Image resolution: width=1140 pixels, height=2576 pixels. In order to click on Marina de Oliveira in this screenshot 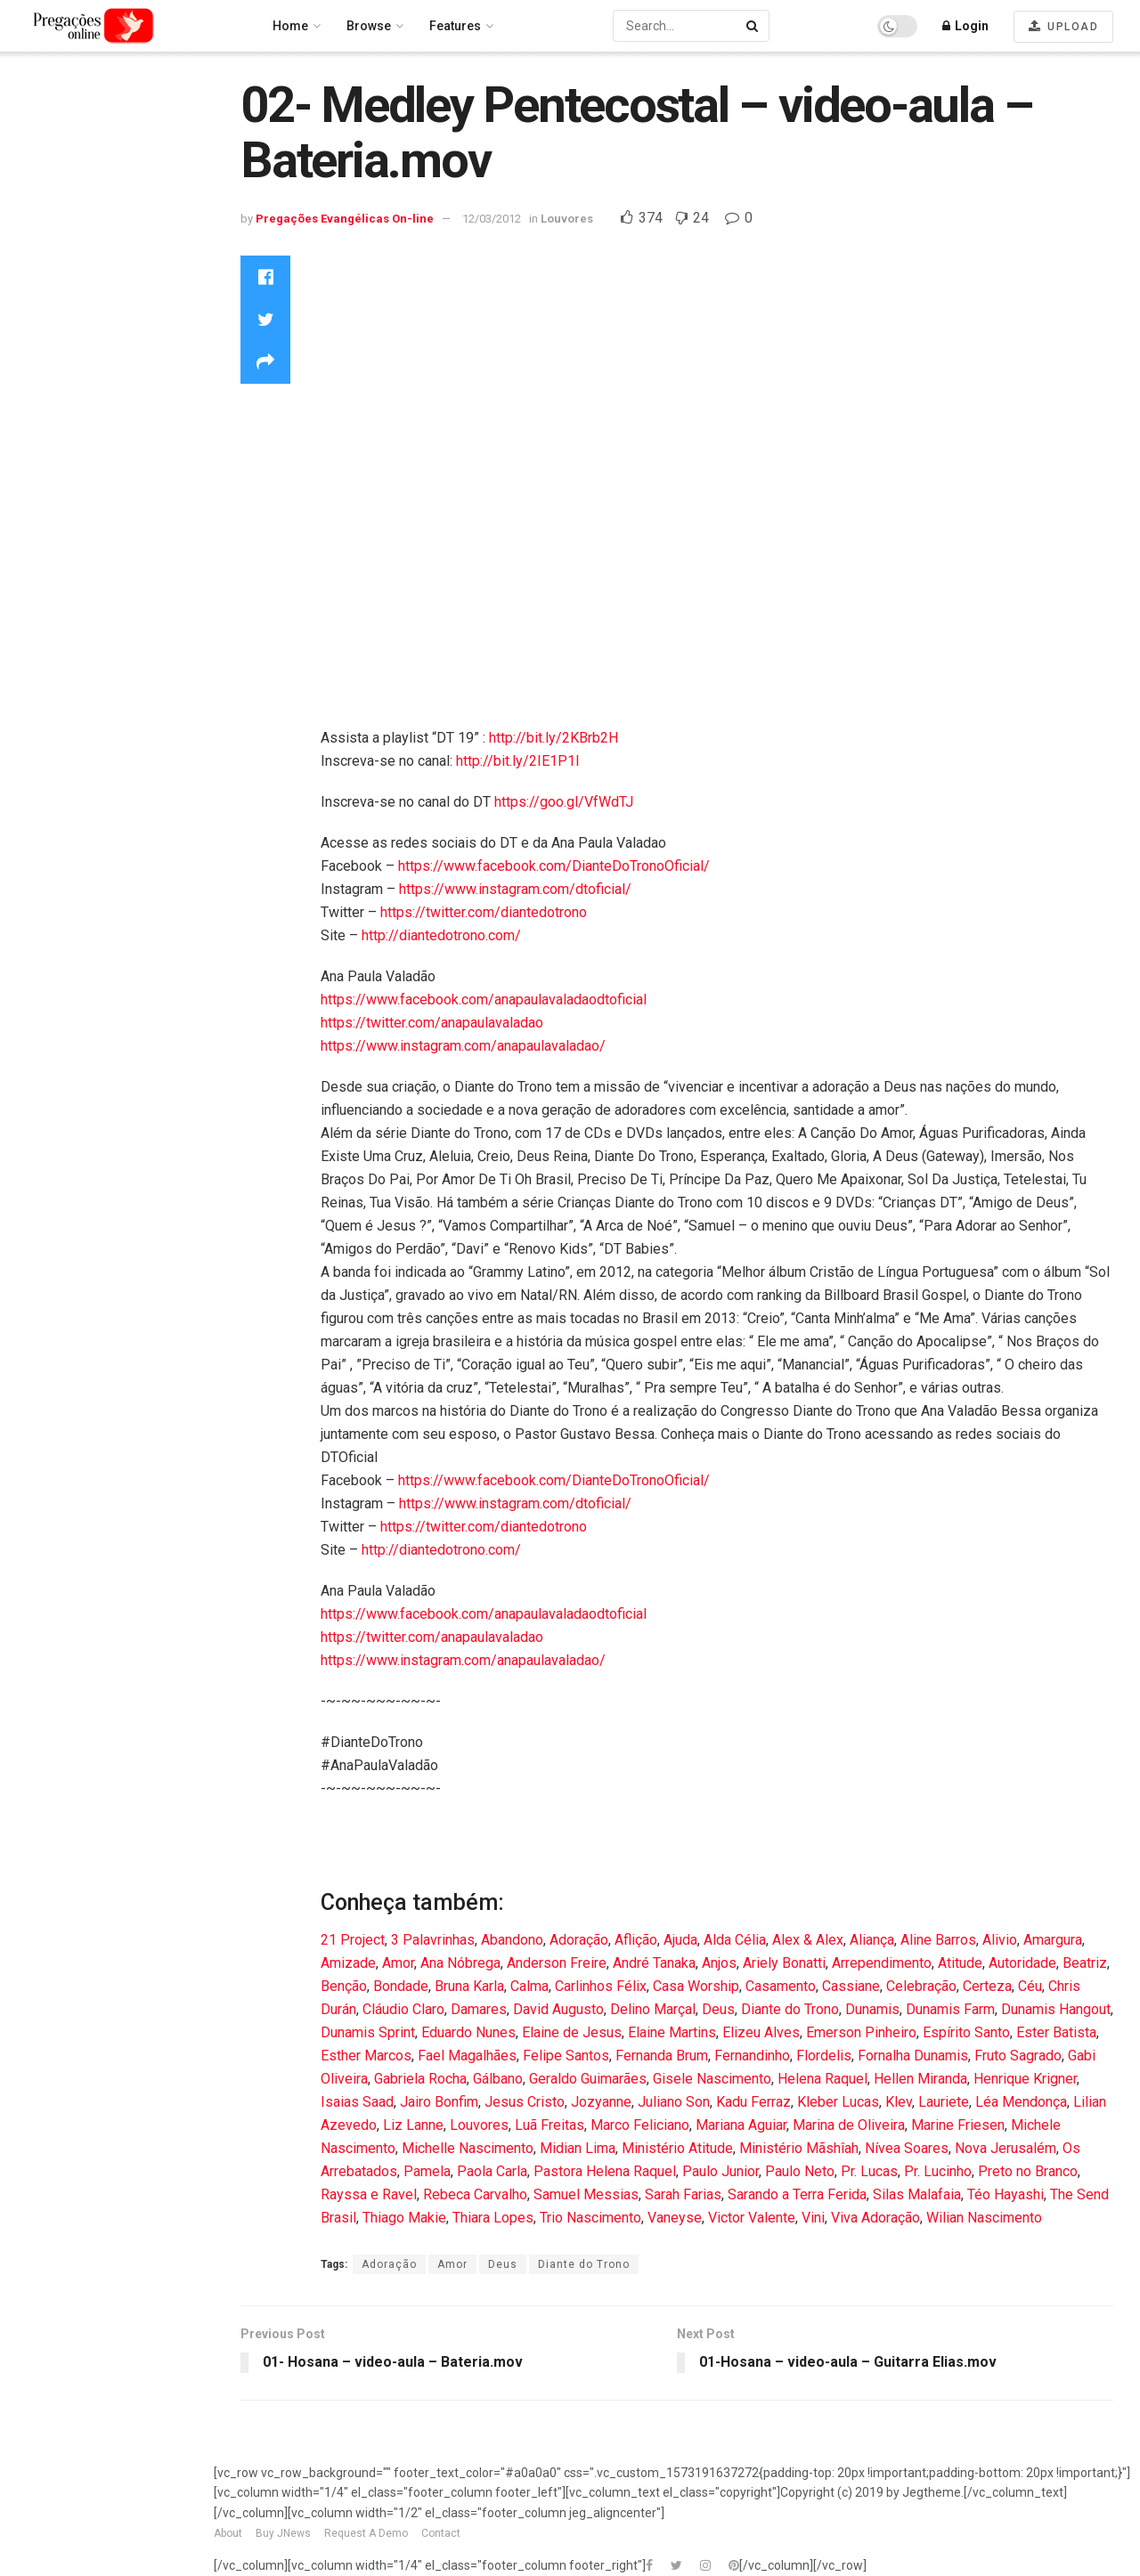, I will do `click(849, 2125)`.